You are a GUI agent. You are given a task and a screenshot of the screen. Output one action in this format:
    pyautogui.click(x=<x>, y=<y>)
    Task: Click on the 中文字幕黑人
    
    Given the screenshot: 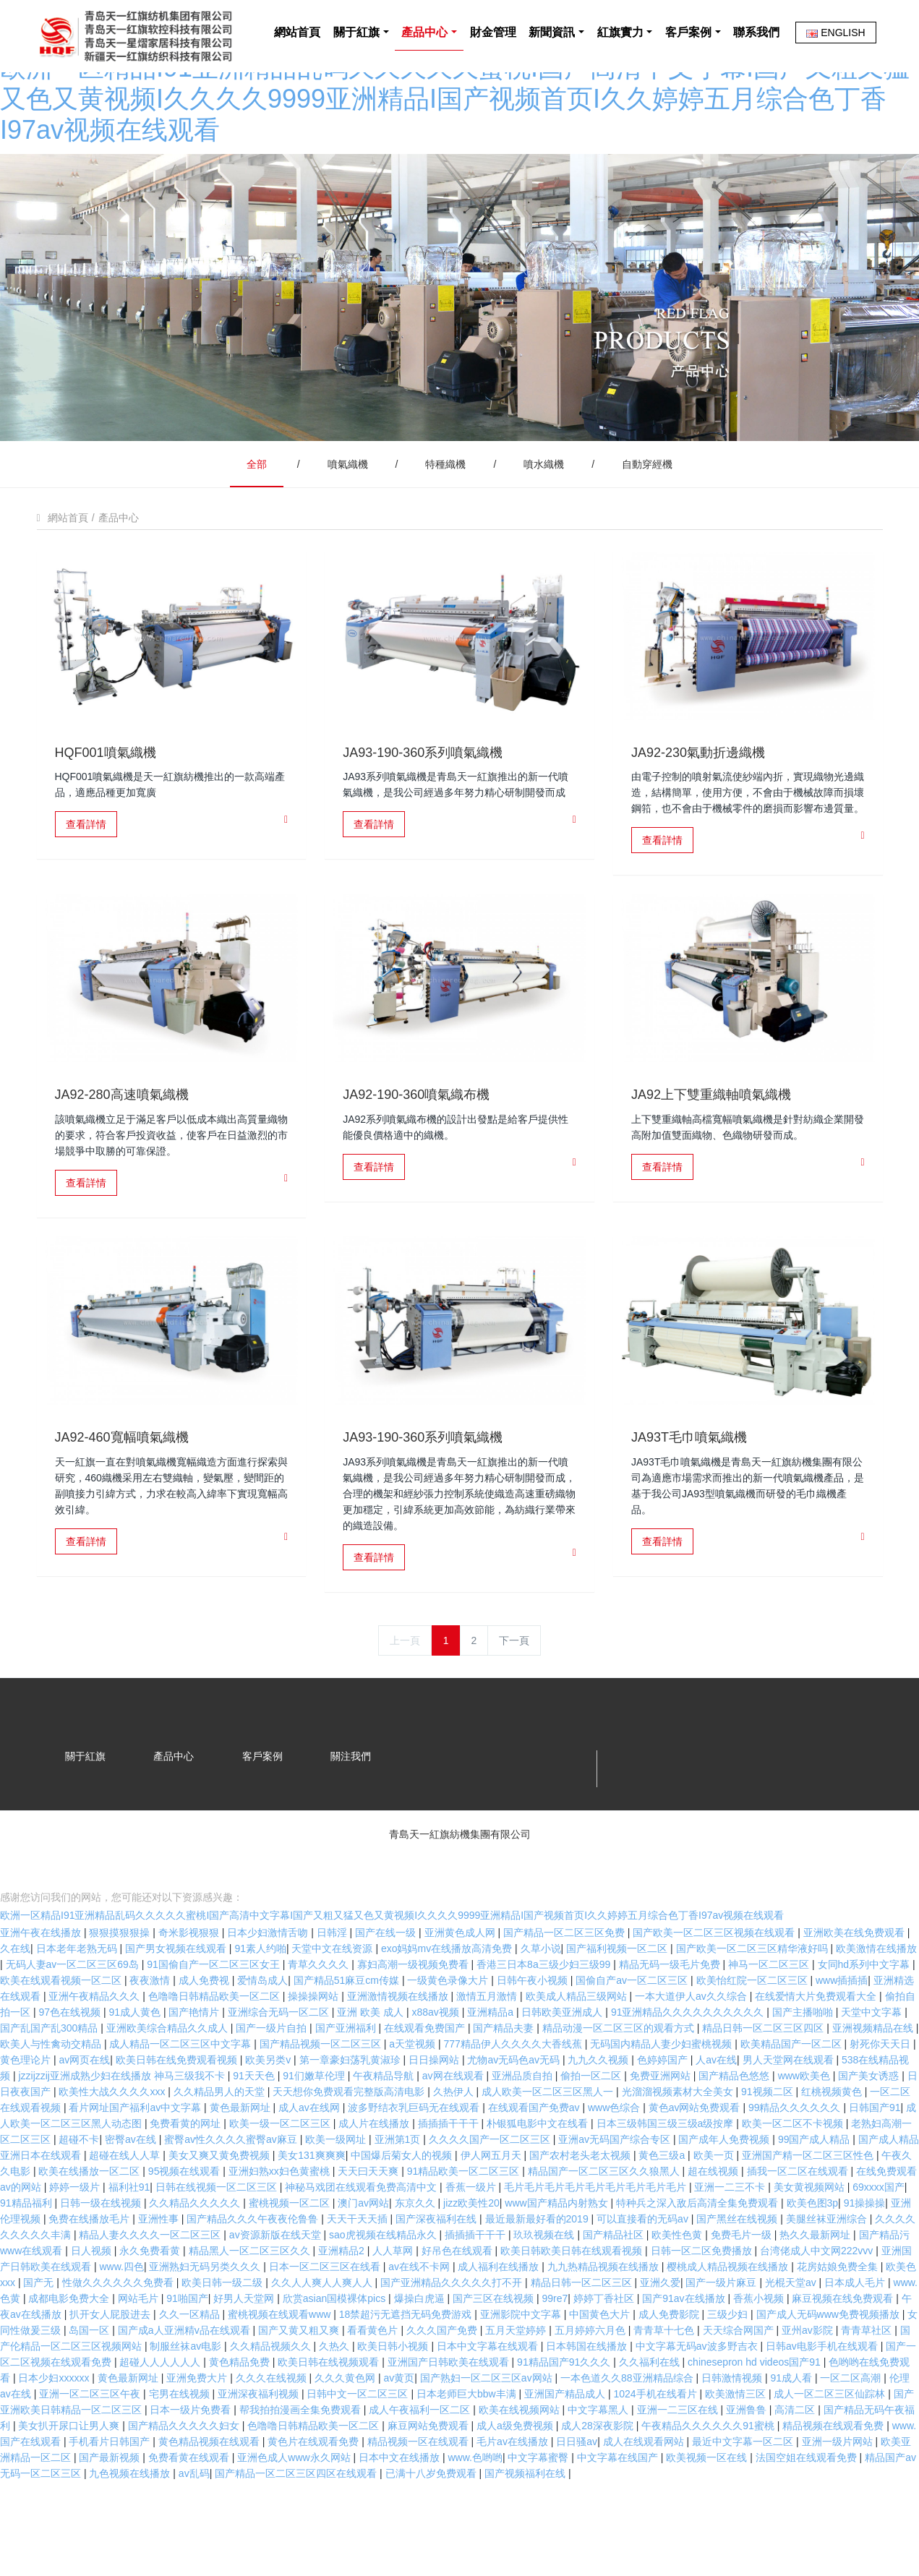 What is the action you would take?
    pyautogui.click(x=599, y=2468)
    